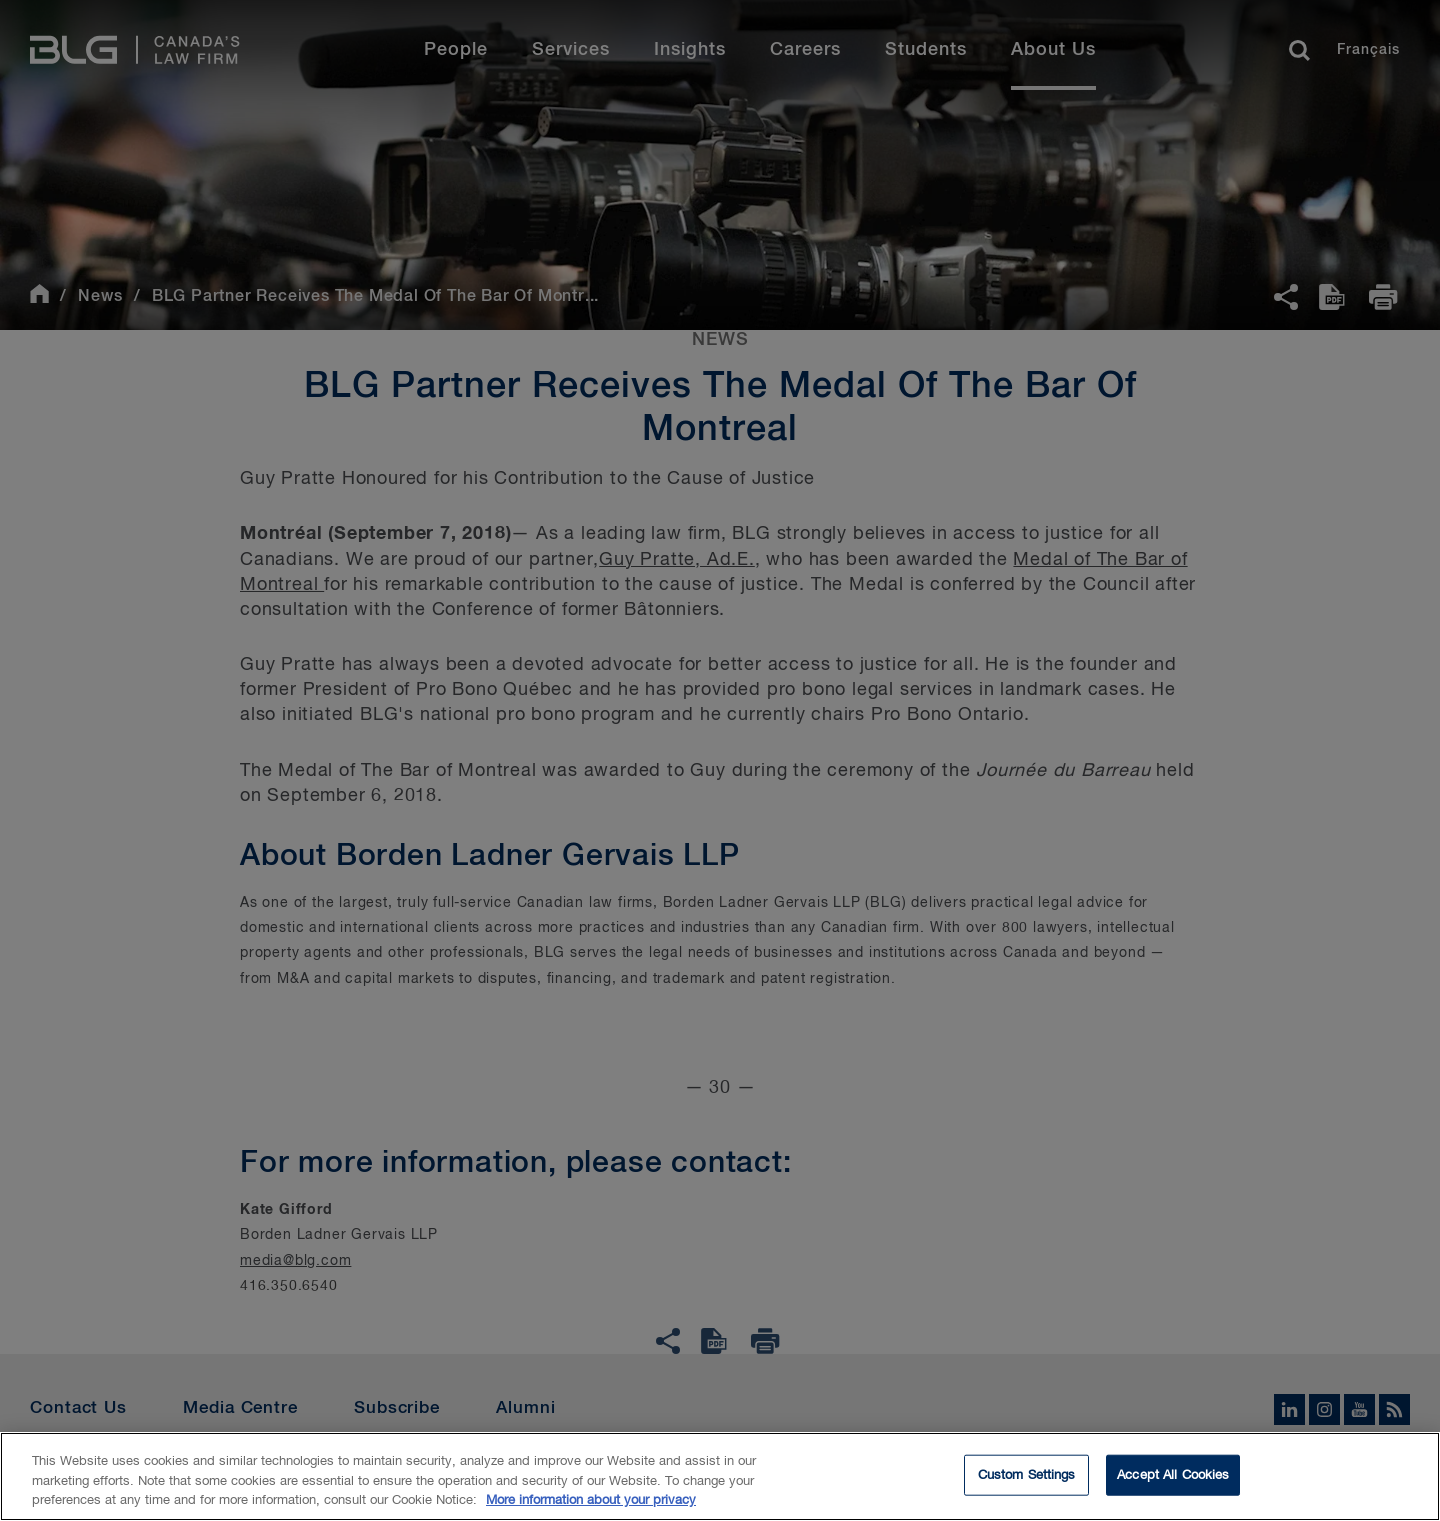 The image size is (1440, 1521). What do you see at coordinates (1027, 1478) in the screenshot?
I see `Custom Settings` at bounding box center [1027, 1478].